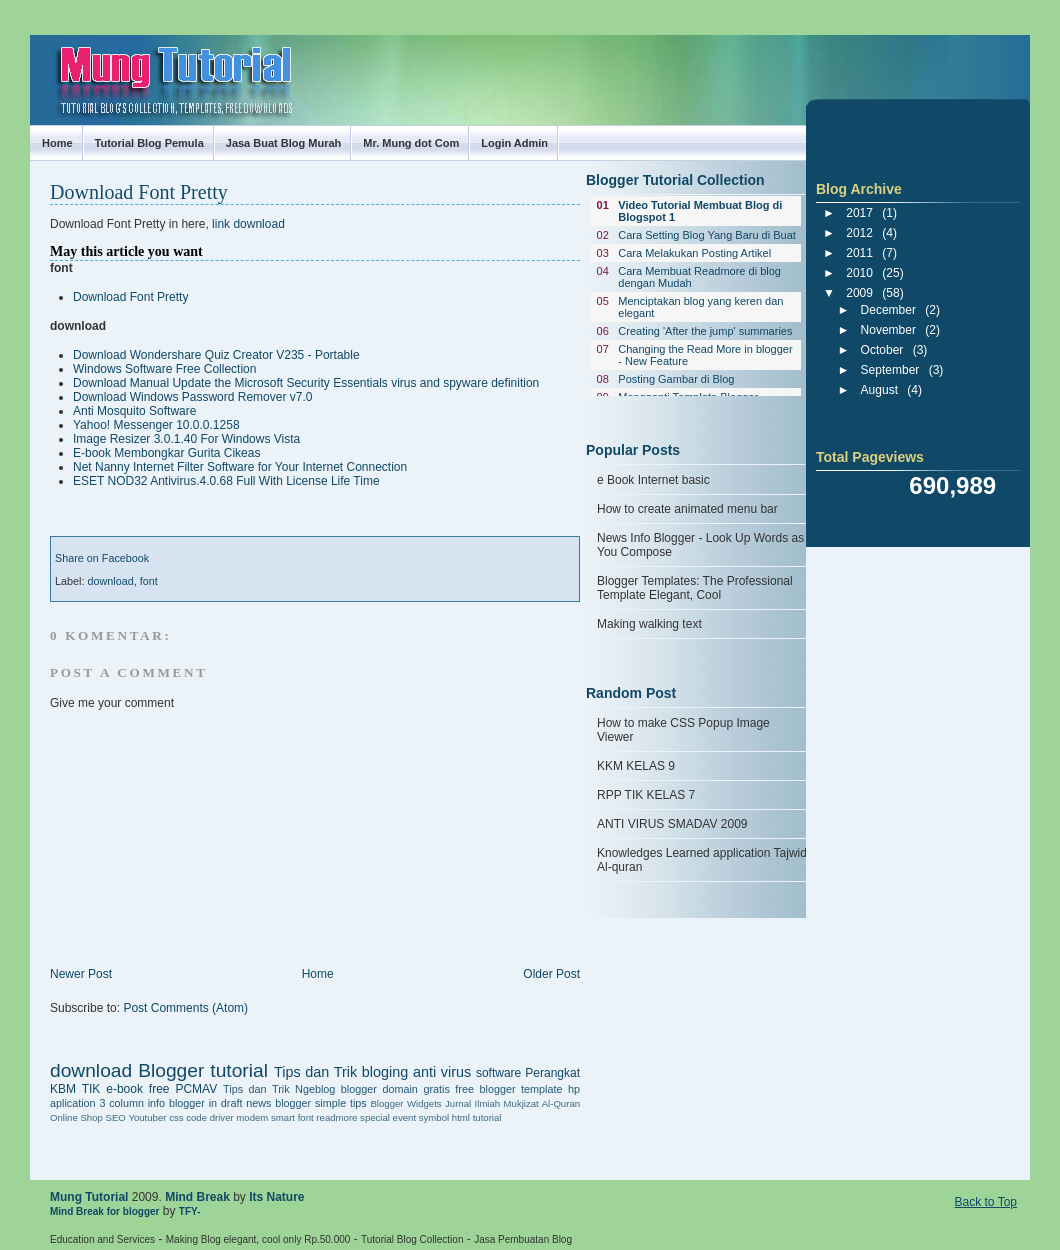  I want to click on Jasa Pembuatan Blog, so click(523, 1239).